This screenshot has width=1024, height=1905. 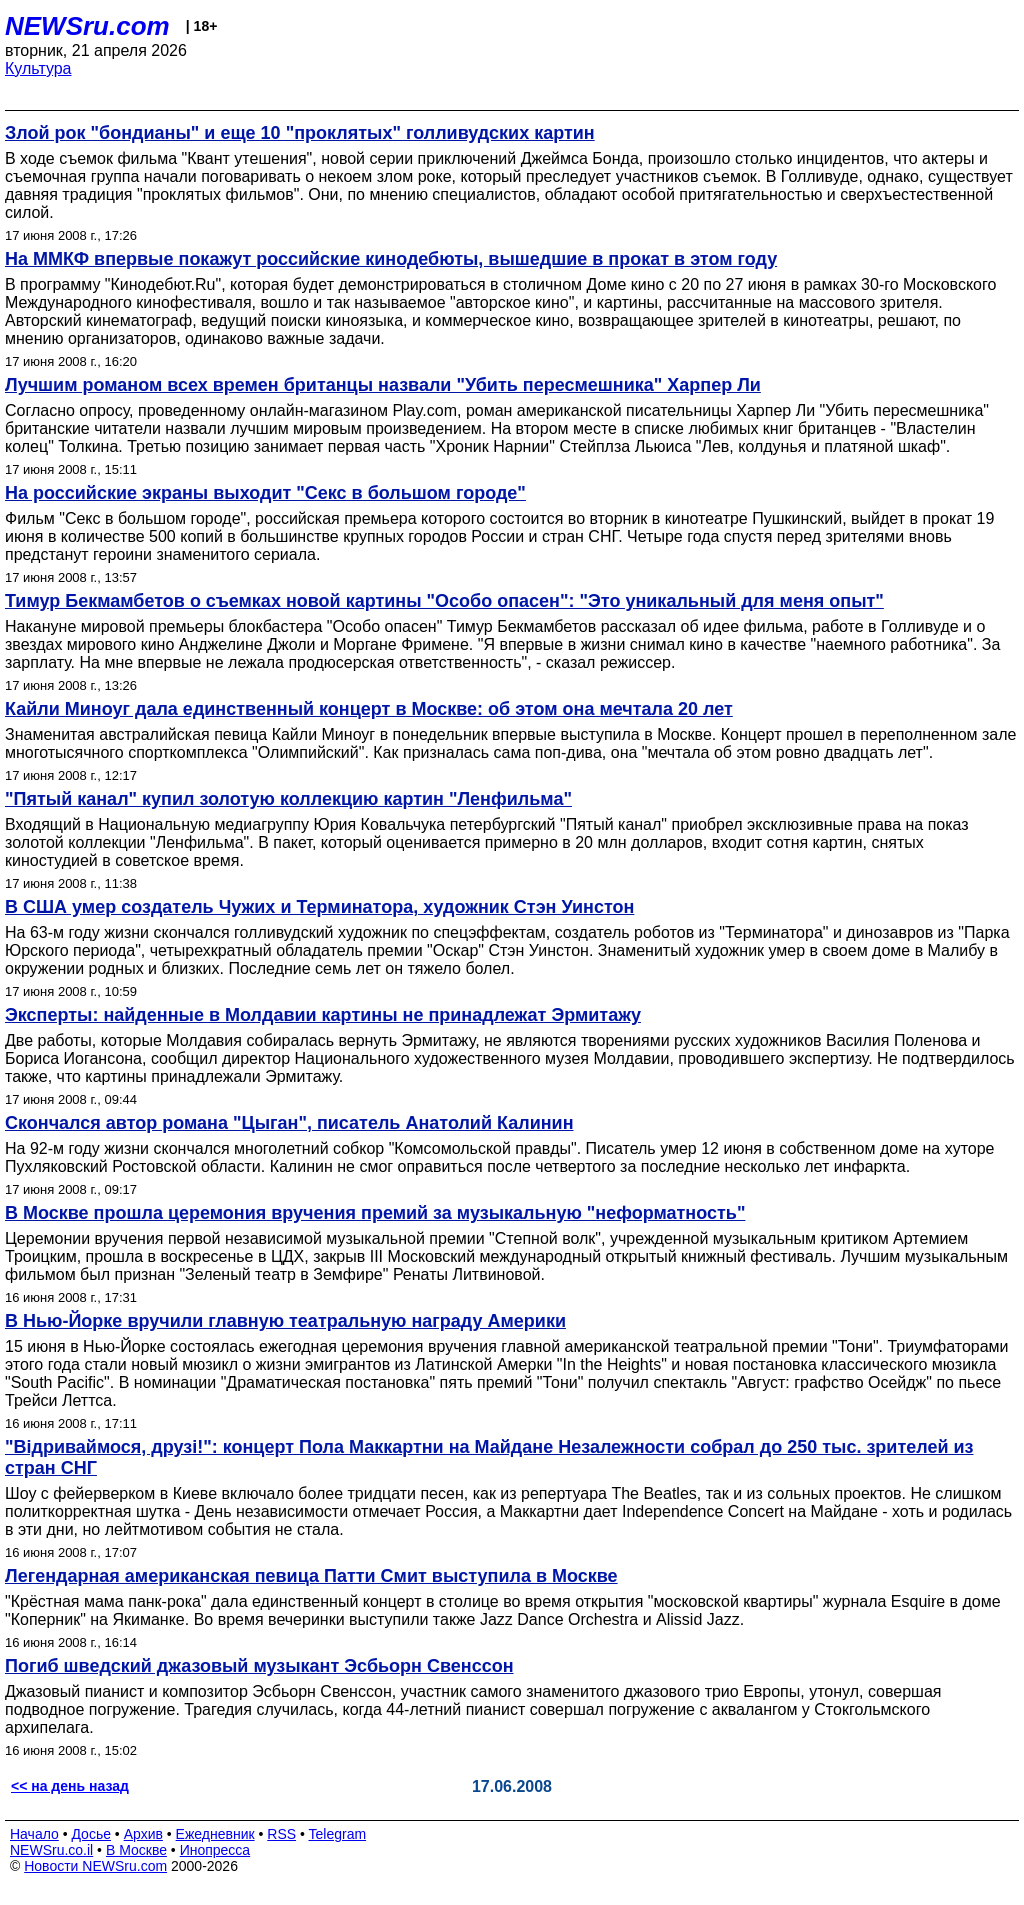 What do you see at coordinates (288, 799) in the screenshot?
I see `"Пятый канал" купил золотую коллекцию картин "Ленфильма"` at bounding box center [288, 799].